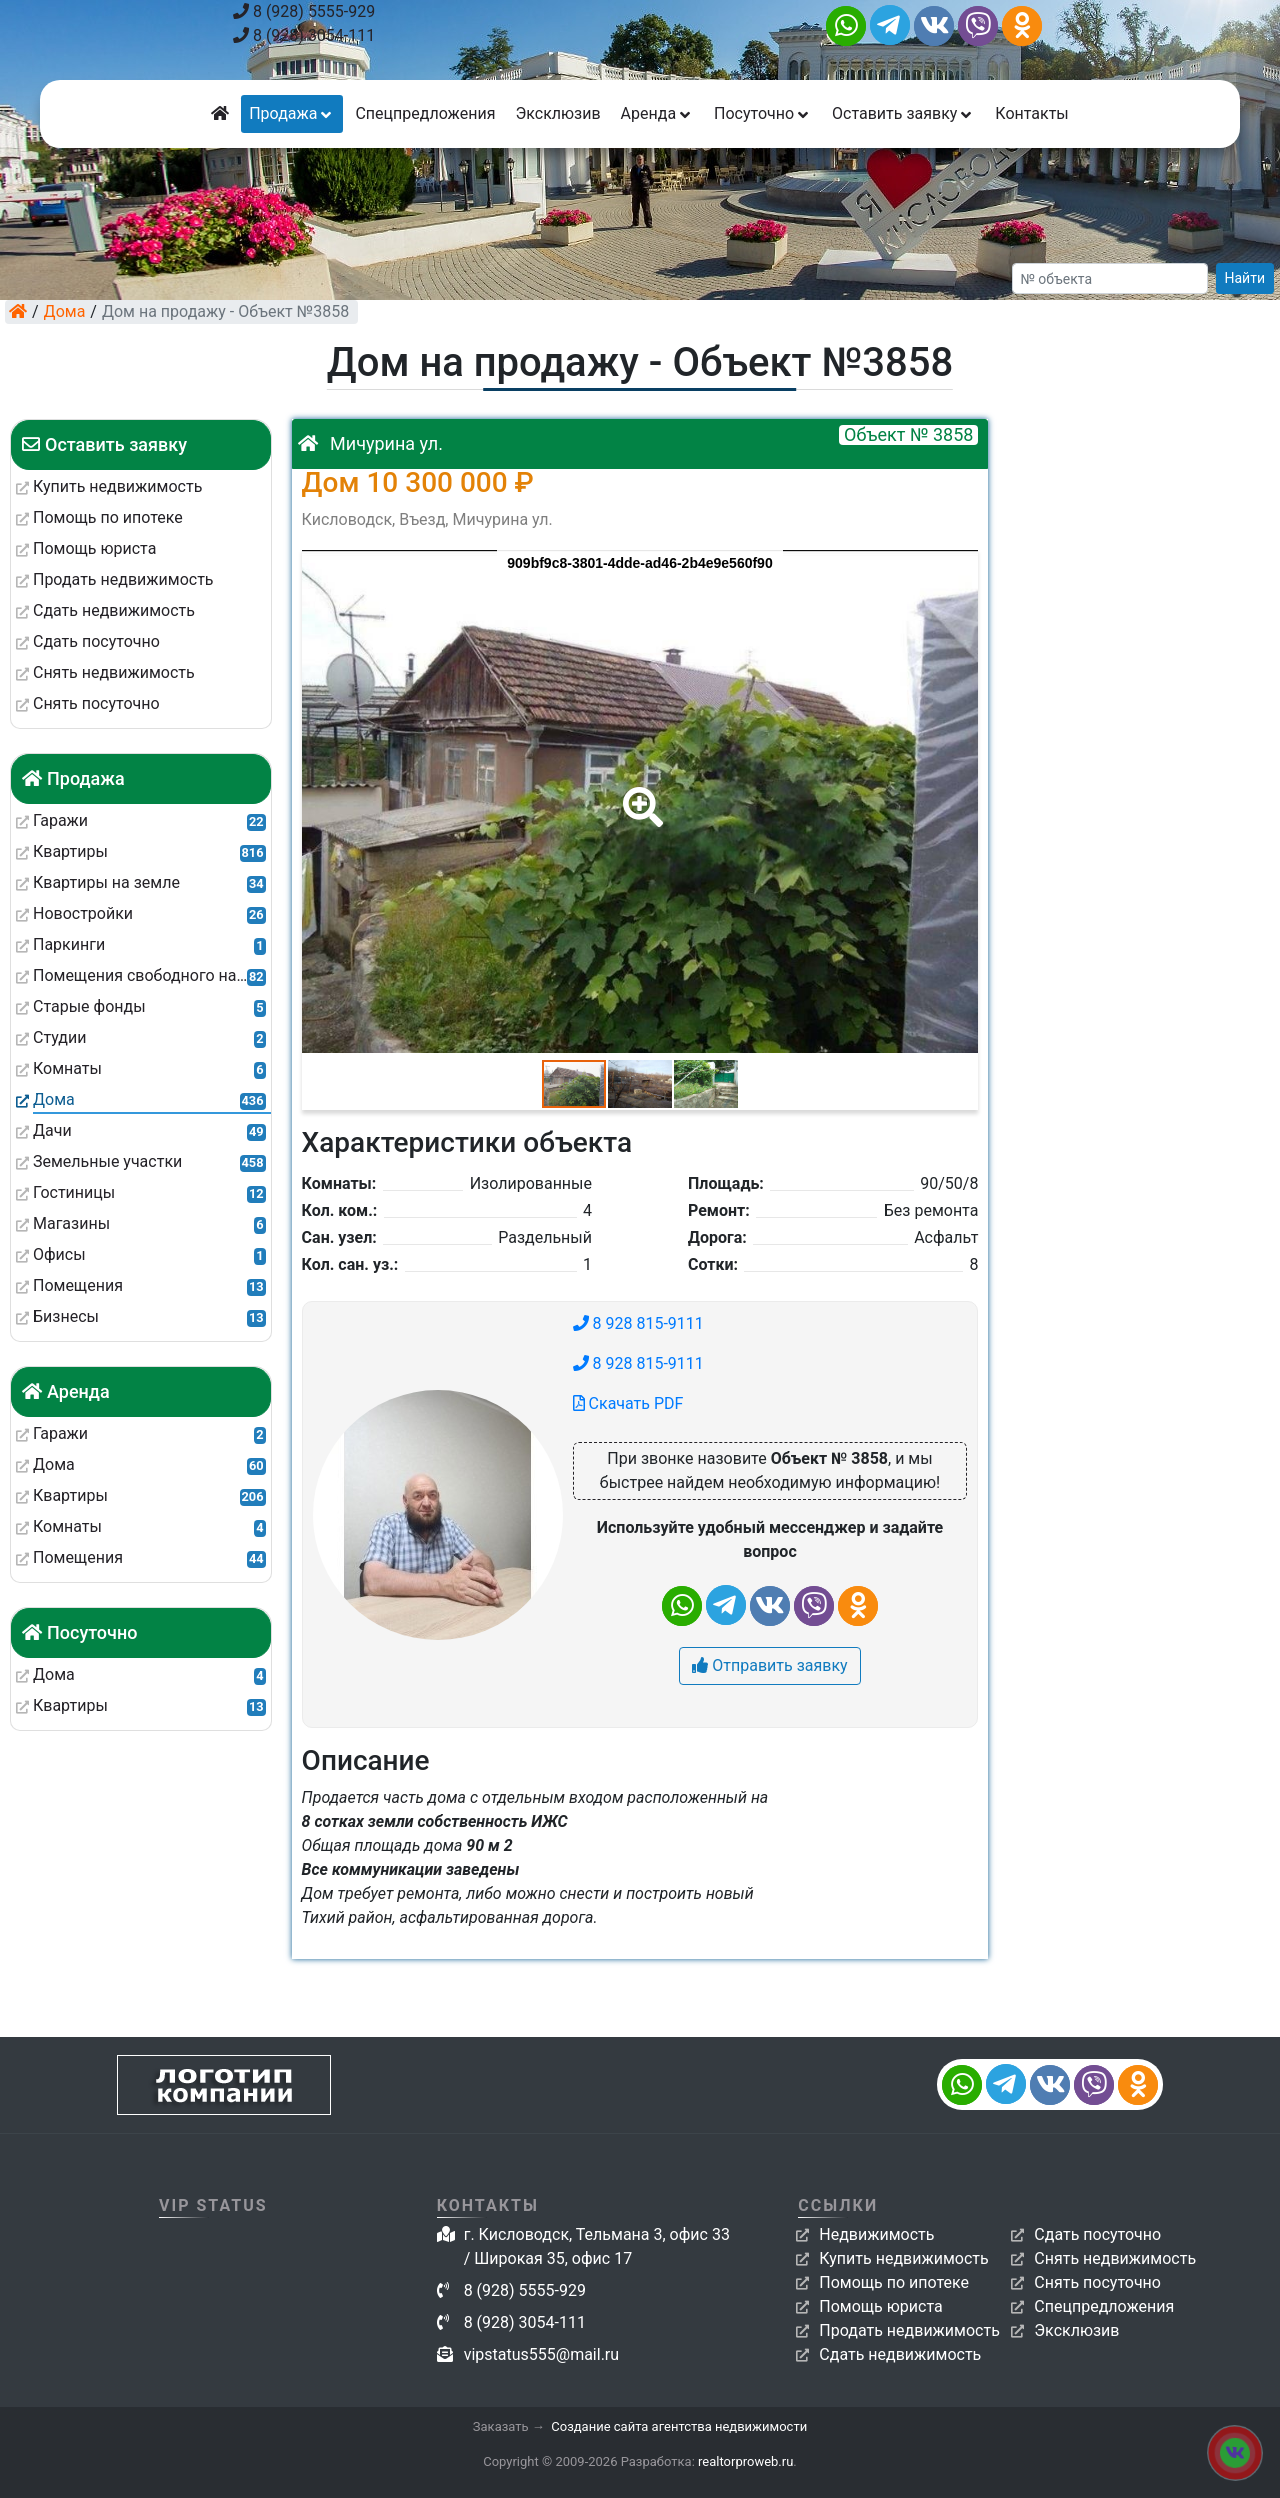 The width and height of the screenshot is (1280, 2498). Describe the element at coordinates (1115, 2258) in the screenshot. I see `Снять недвижимость` at that location.